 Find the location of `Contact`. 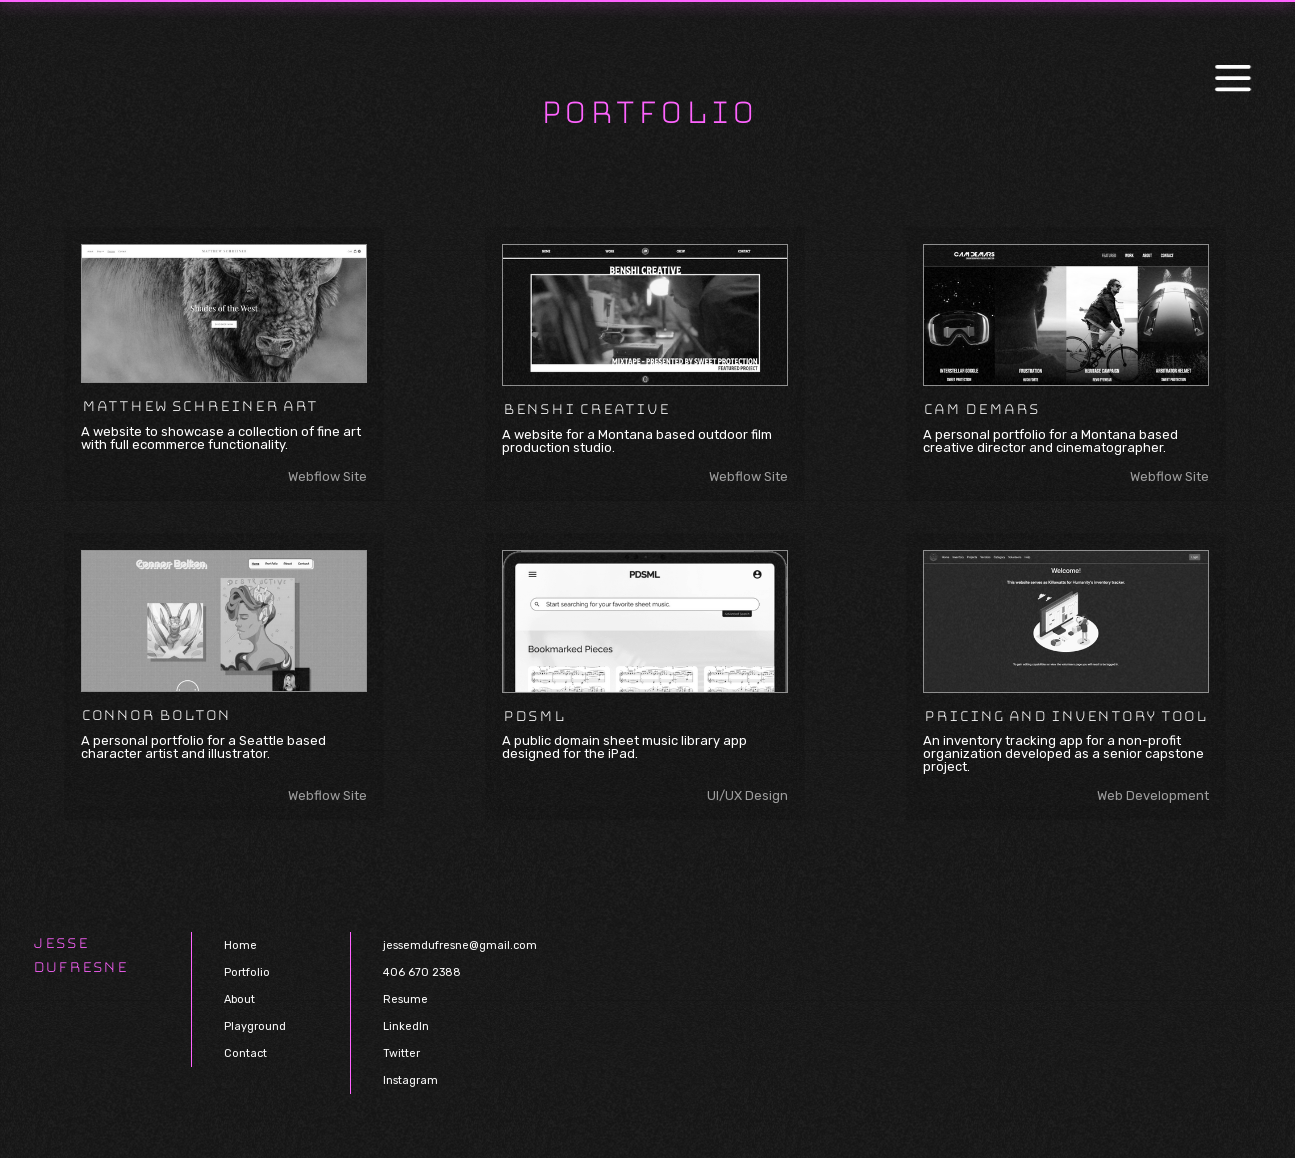

Contact is located at coordinates (245, 1053).